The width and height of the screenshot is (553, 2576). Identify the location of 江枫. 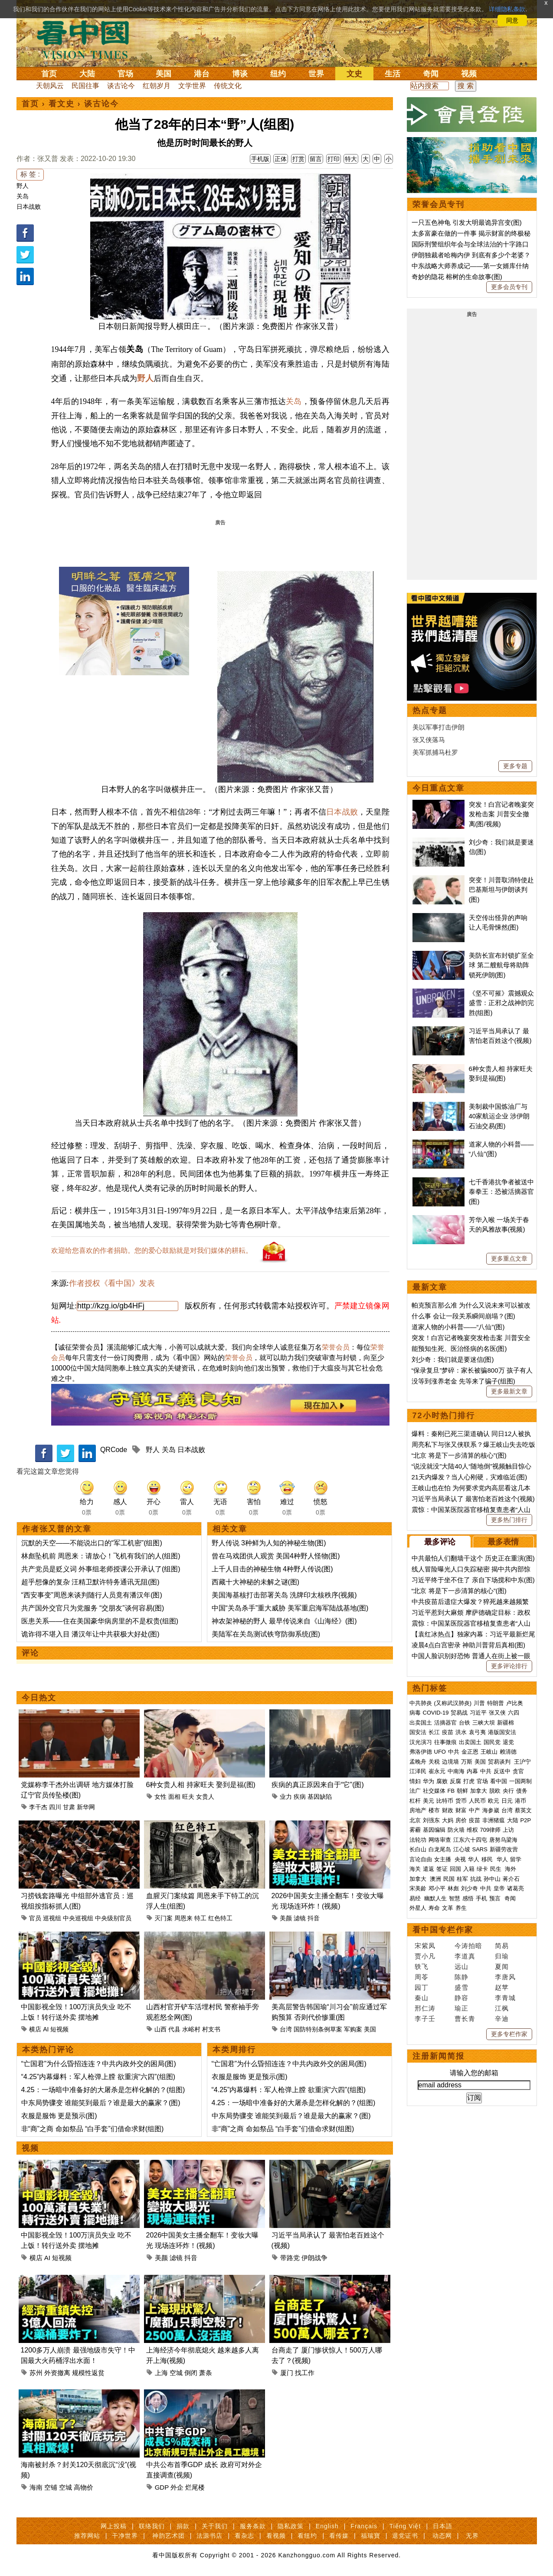
(502, 2008).